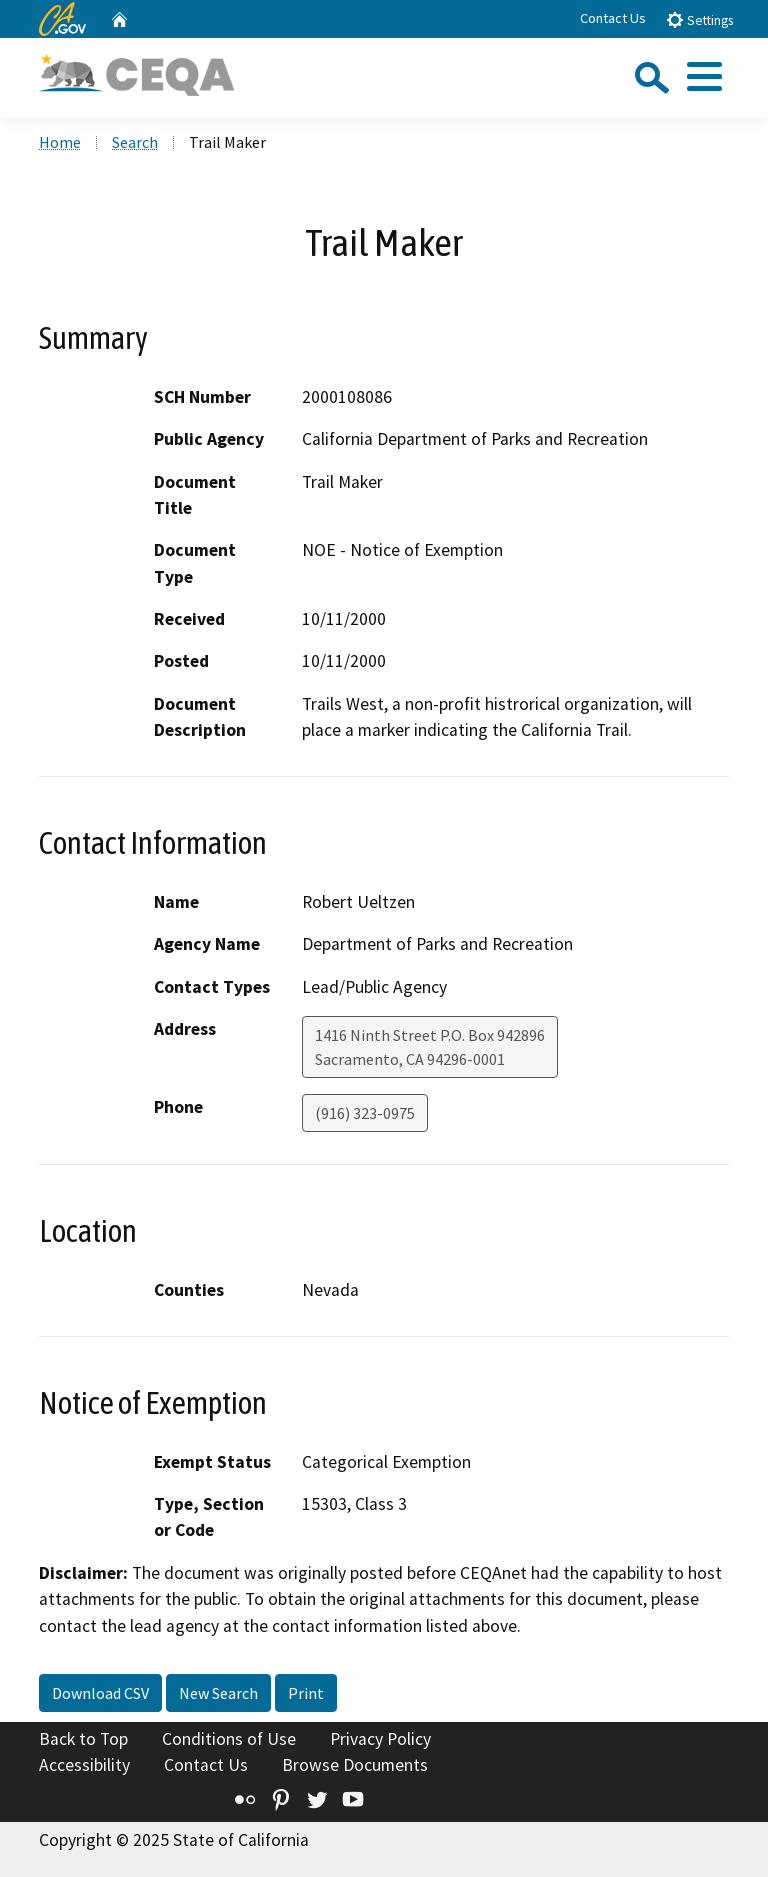 Image resolution: width=768 pixels, height=1877 pixels. I want to click on New Search, so click(218, 1693).